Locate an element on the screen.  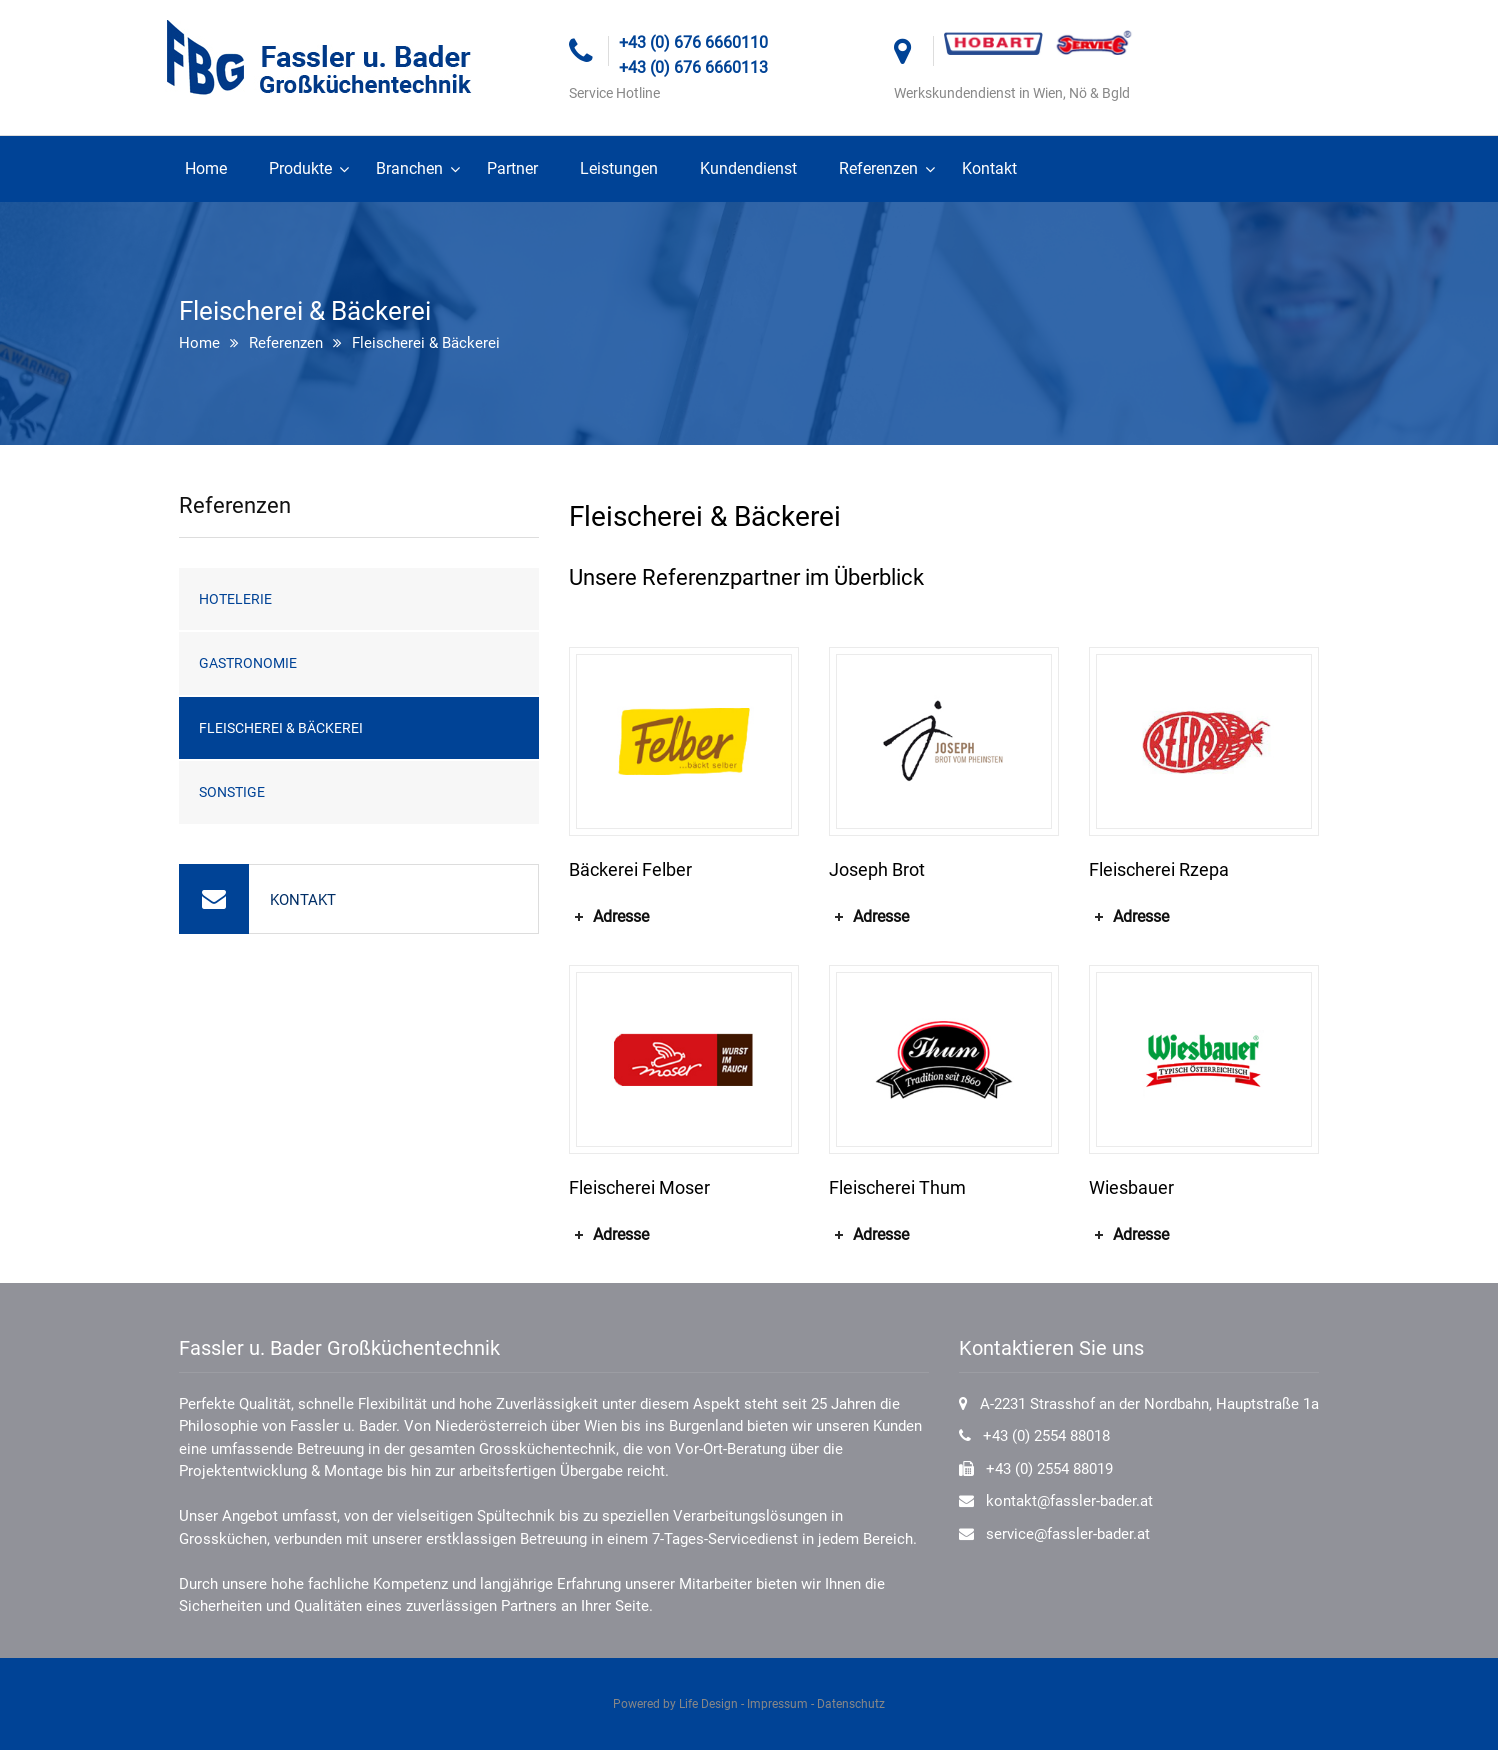
service@fassler-bader.at is located at coordinates (1068, 1534).